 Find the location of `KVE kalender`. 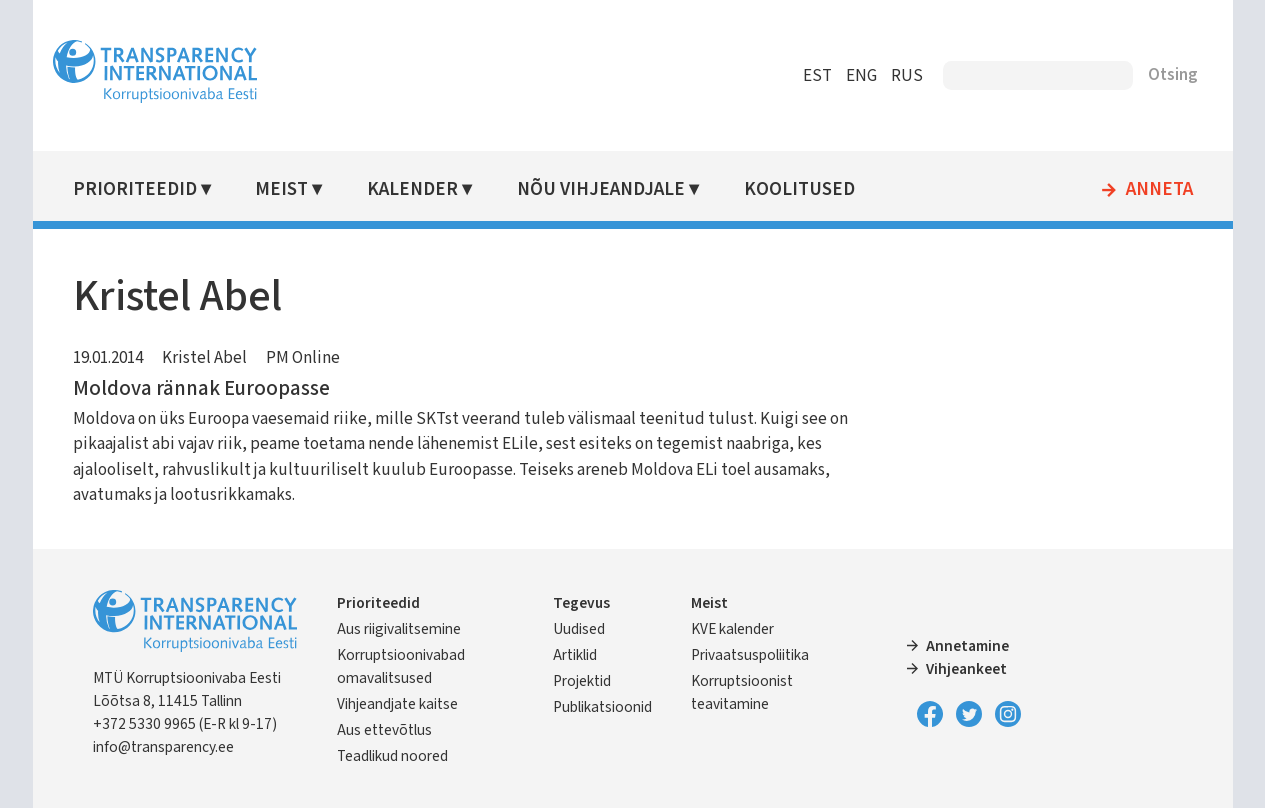

KVE kalender is located at coordinates (732, 629).